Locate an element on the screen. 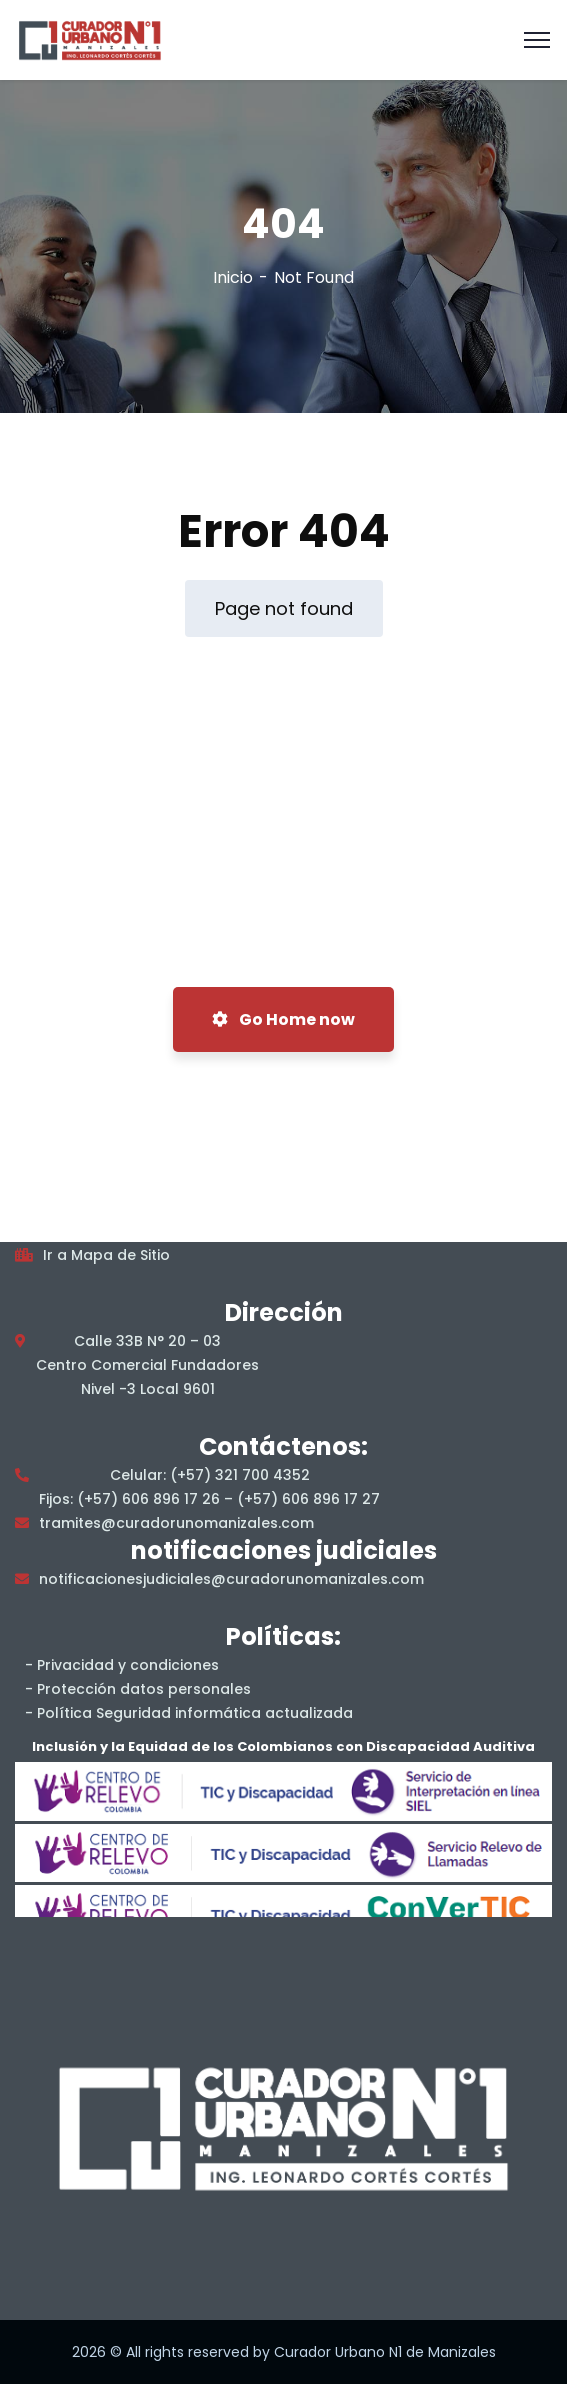 The image size is (567, 2384). - Política Seguridad informática actualizada is located at coordinates (189, 1713).